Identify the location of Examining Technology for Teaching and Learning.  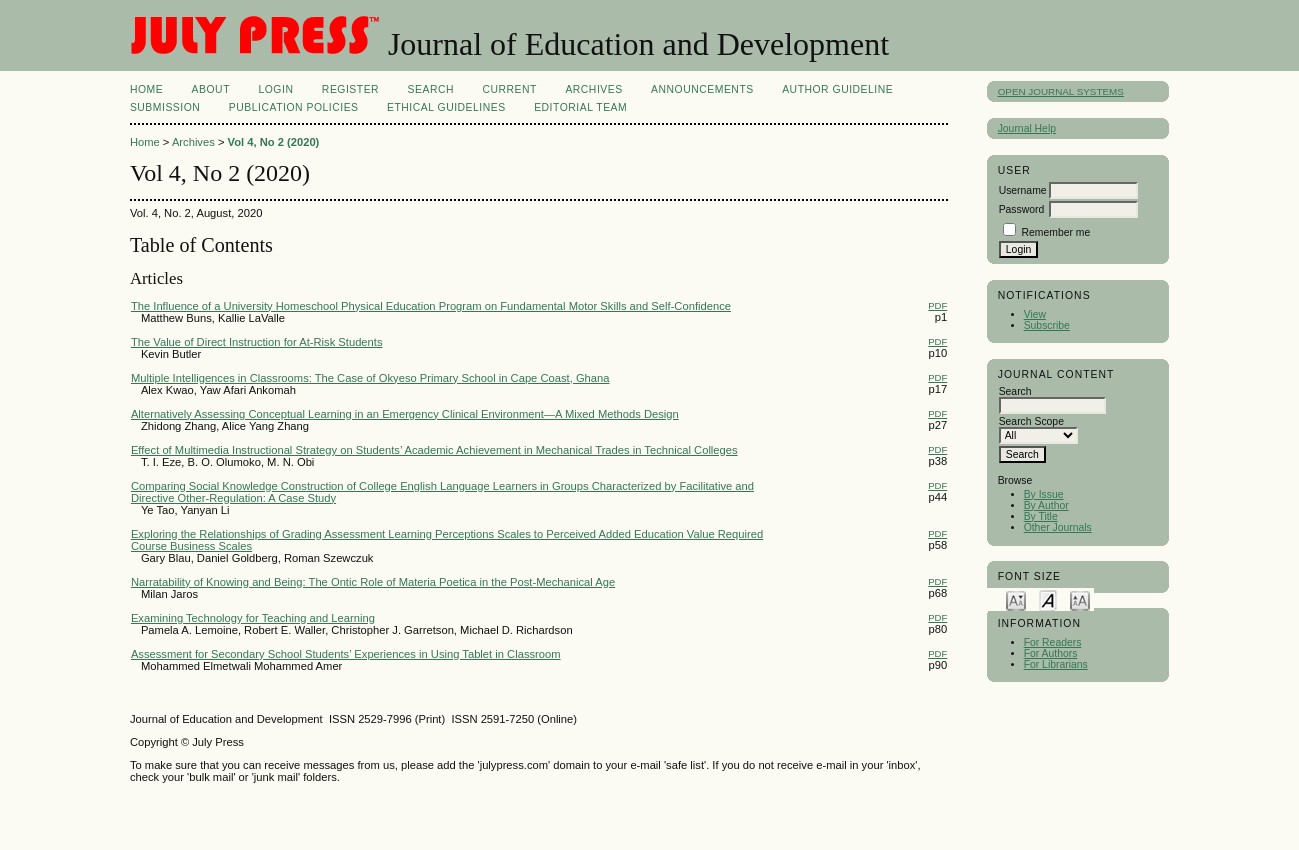
(253, 618).